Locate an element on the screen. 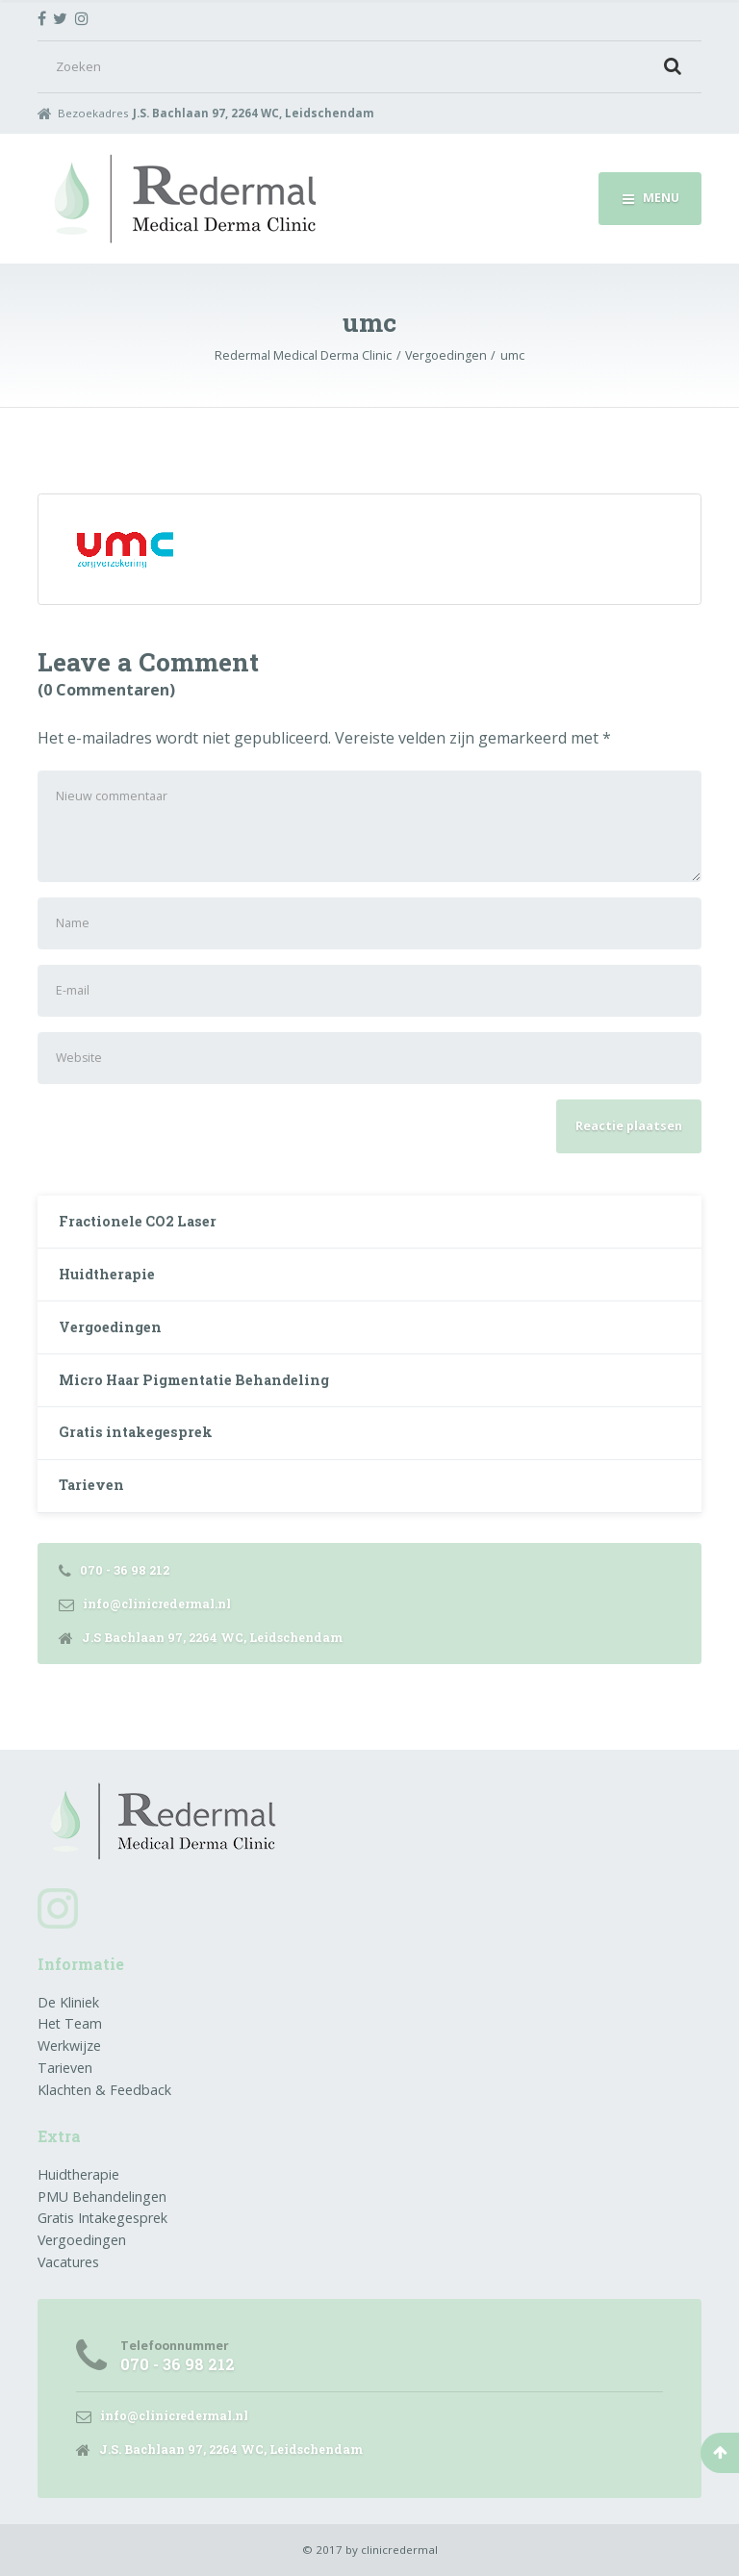 This screenshot has width=739, height=2576. Fractionele CO2 Laser is located at coordinates (138, 1221).